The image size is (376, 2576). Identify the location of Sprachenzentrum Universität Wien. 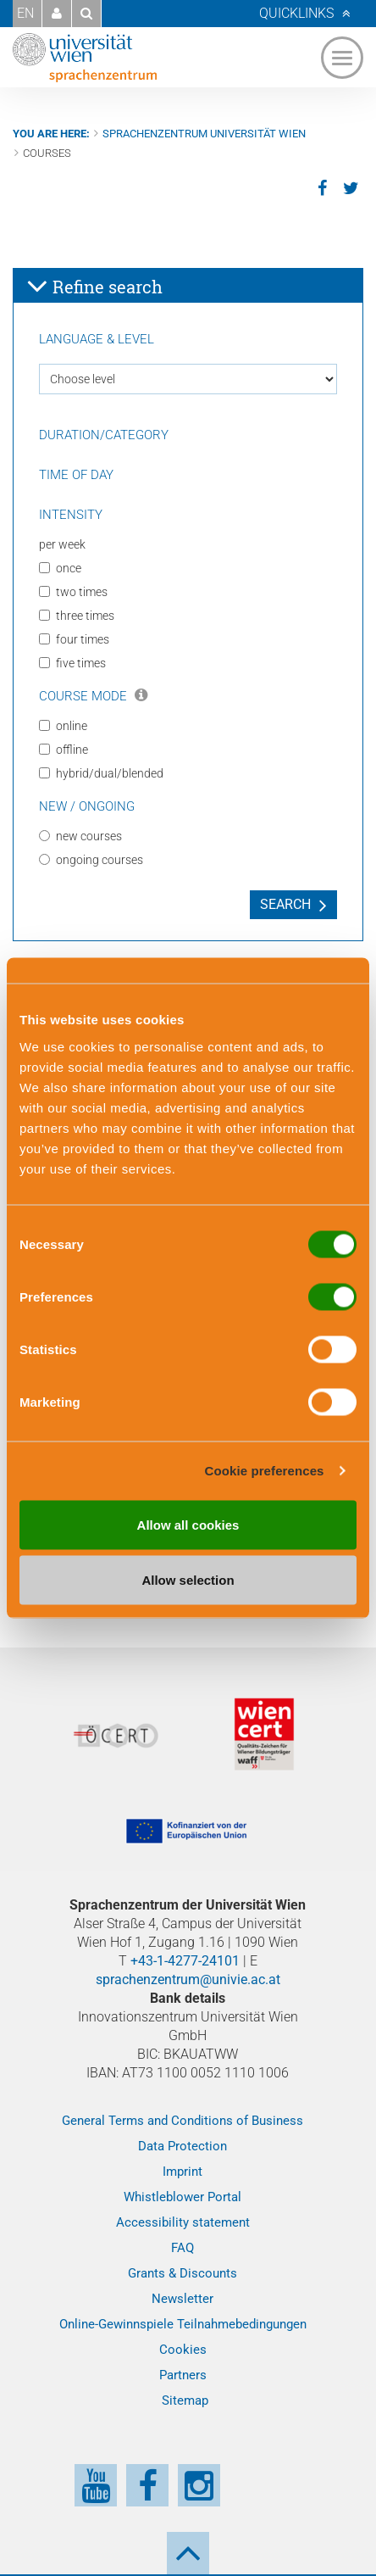
(204, 133).